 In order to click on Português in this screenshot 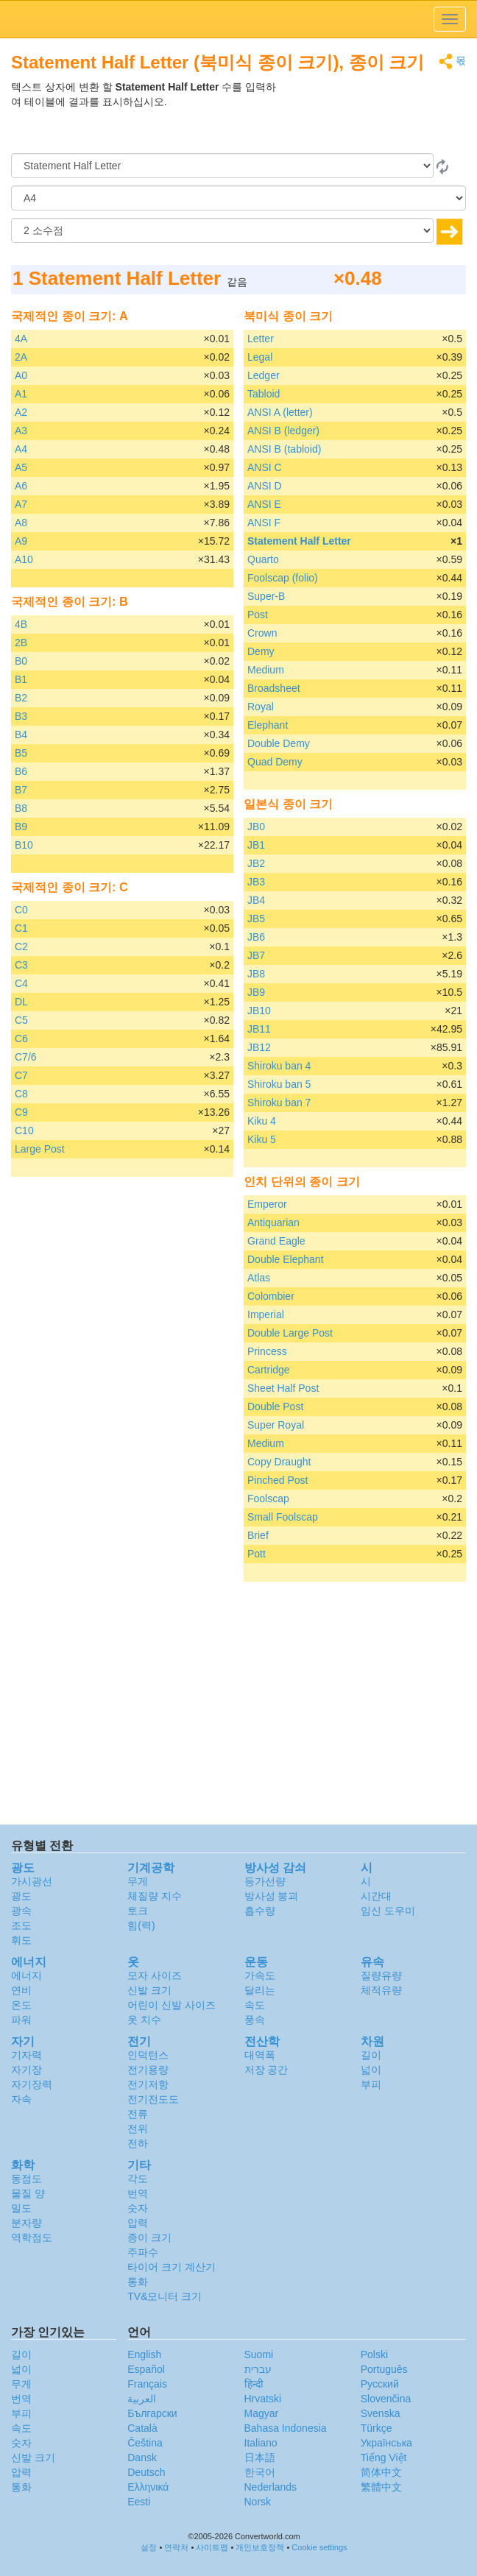, I will do `click(384, 2369)`.